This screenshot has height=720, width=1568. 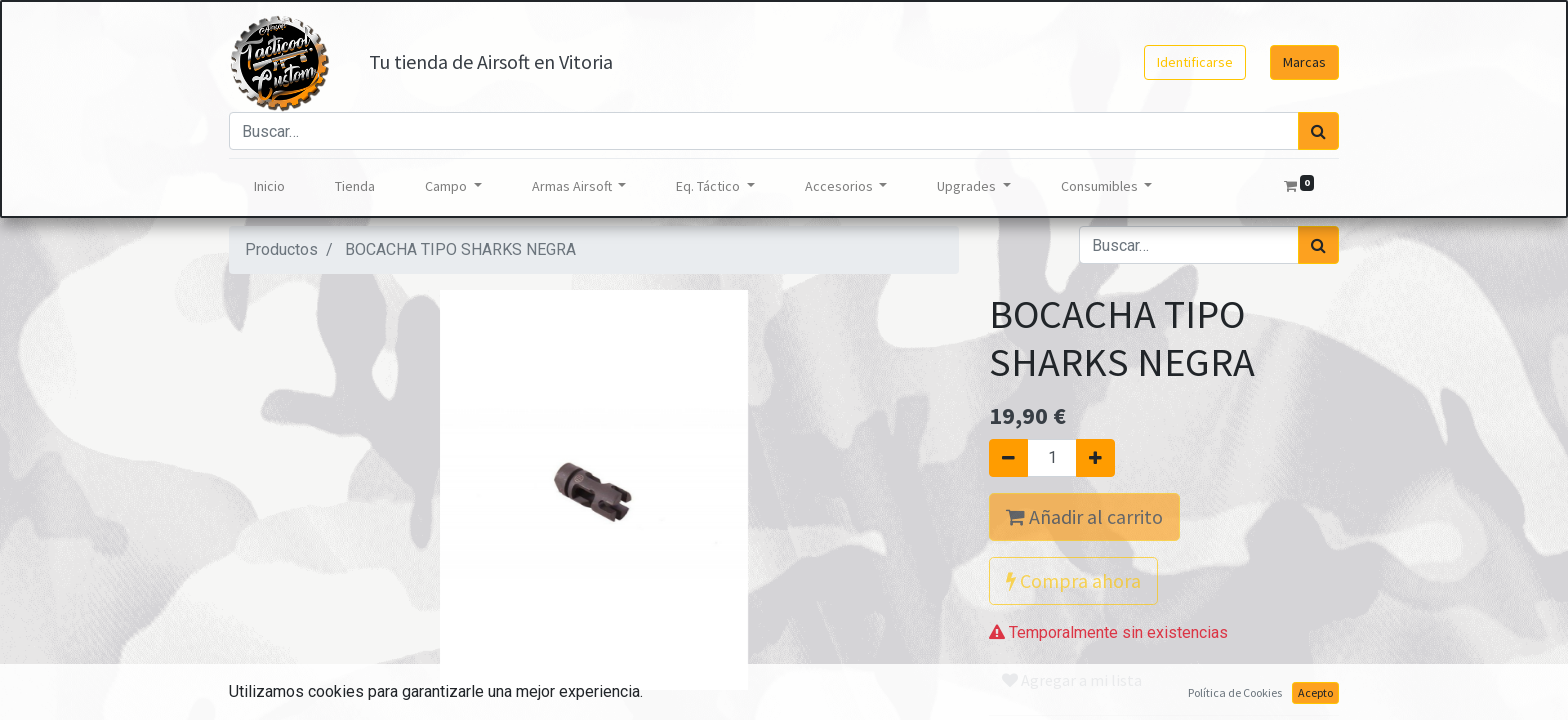 I want to click on Identificarse, so click(x=1195, y=62).